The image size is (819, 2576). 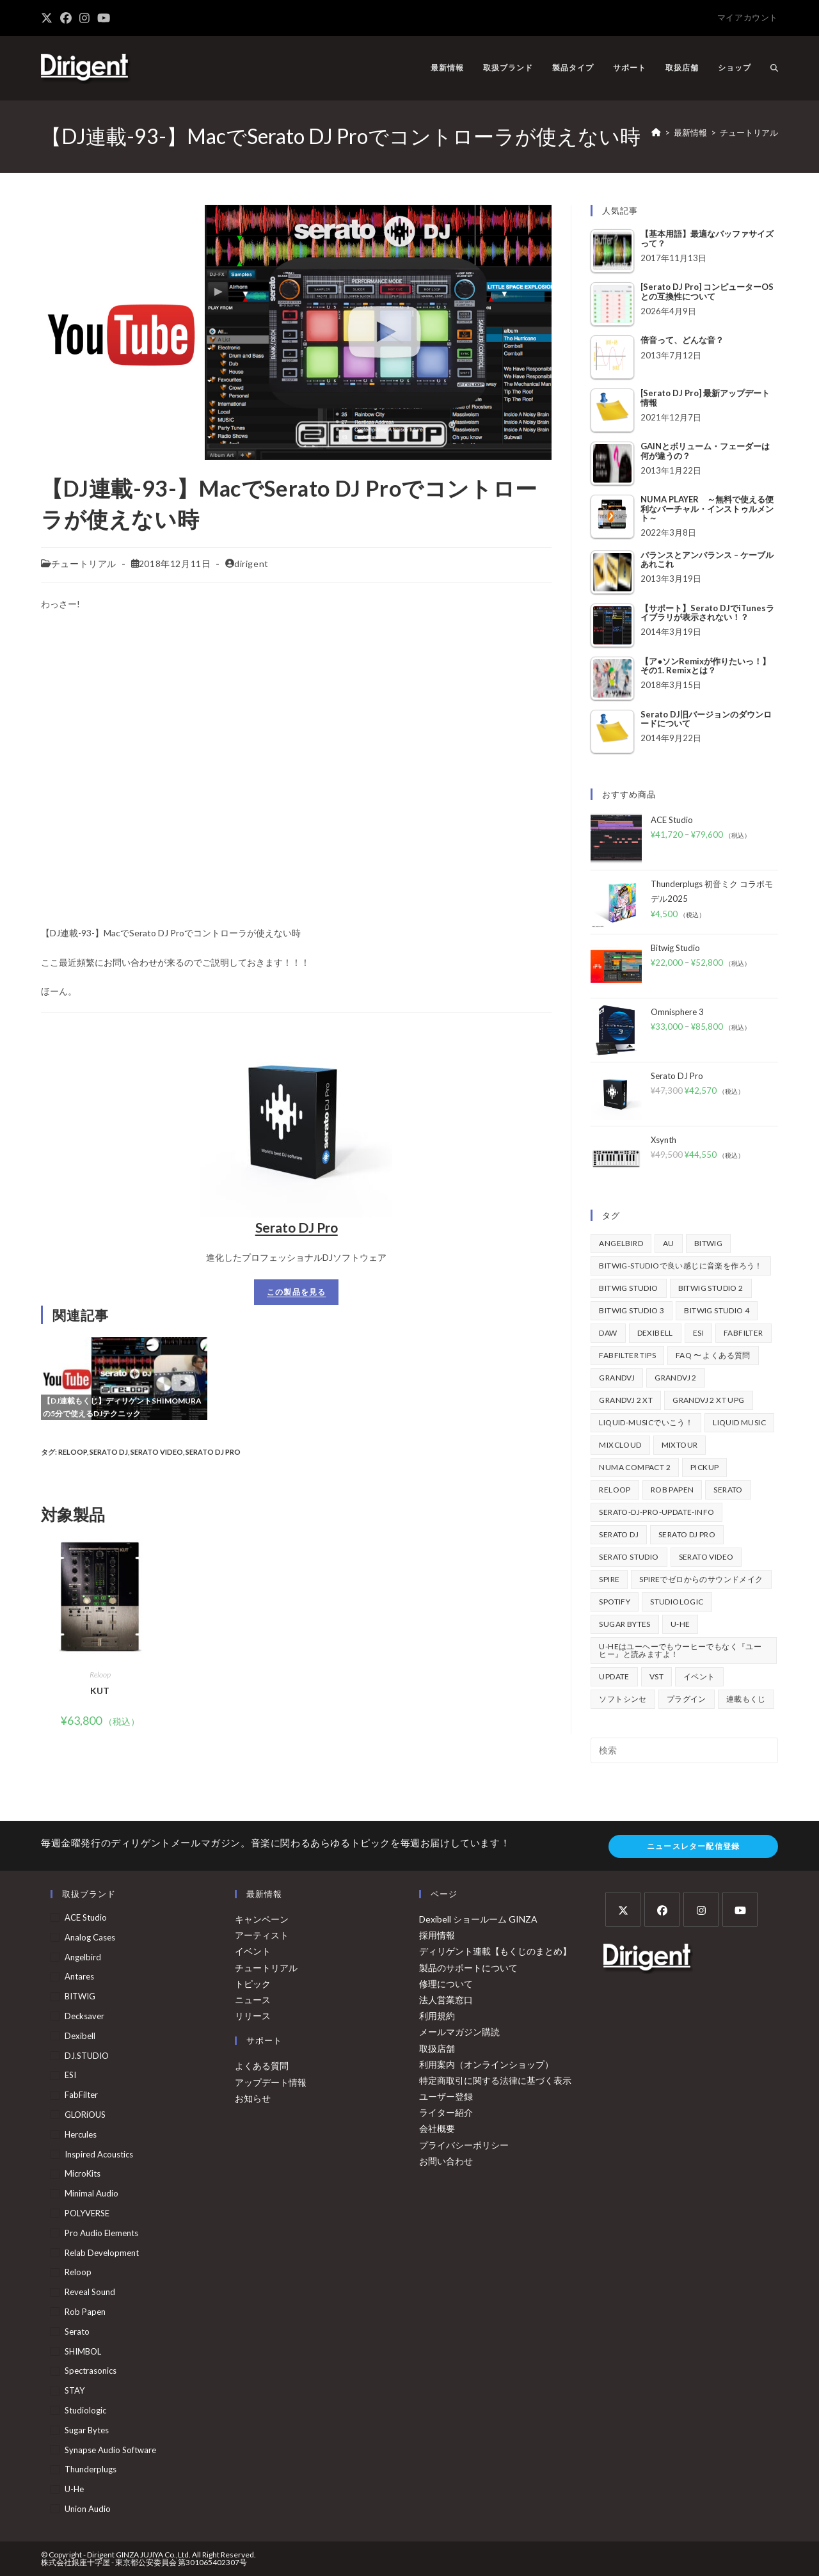 What do you see at coordinates (706, 1557) in the screenshot?
I see `Serato Video [Serato Video (89個の項目)]` at bounding box center [706, 1557].